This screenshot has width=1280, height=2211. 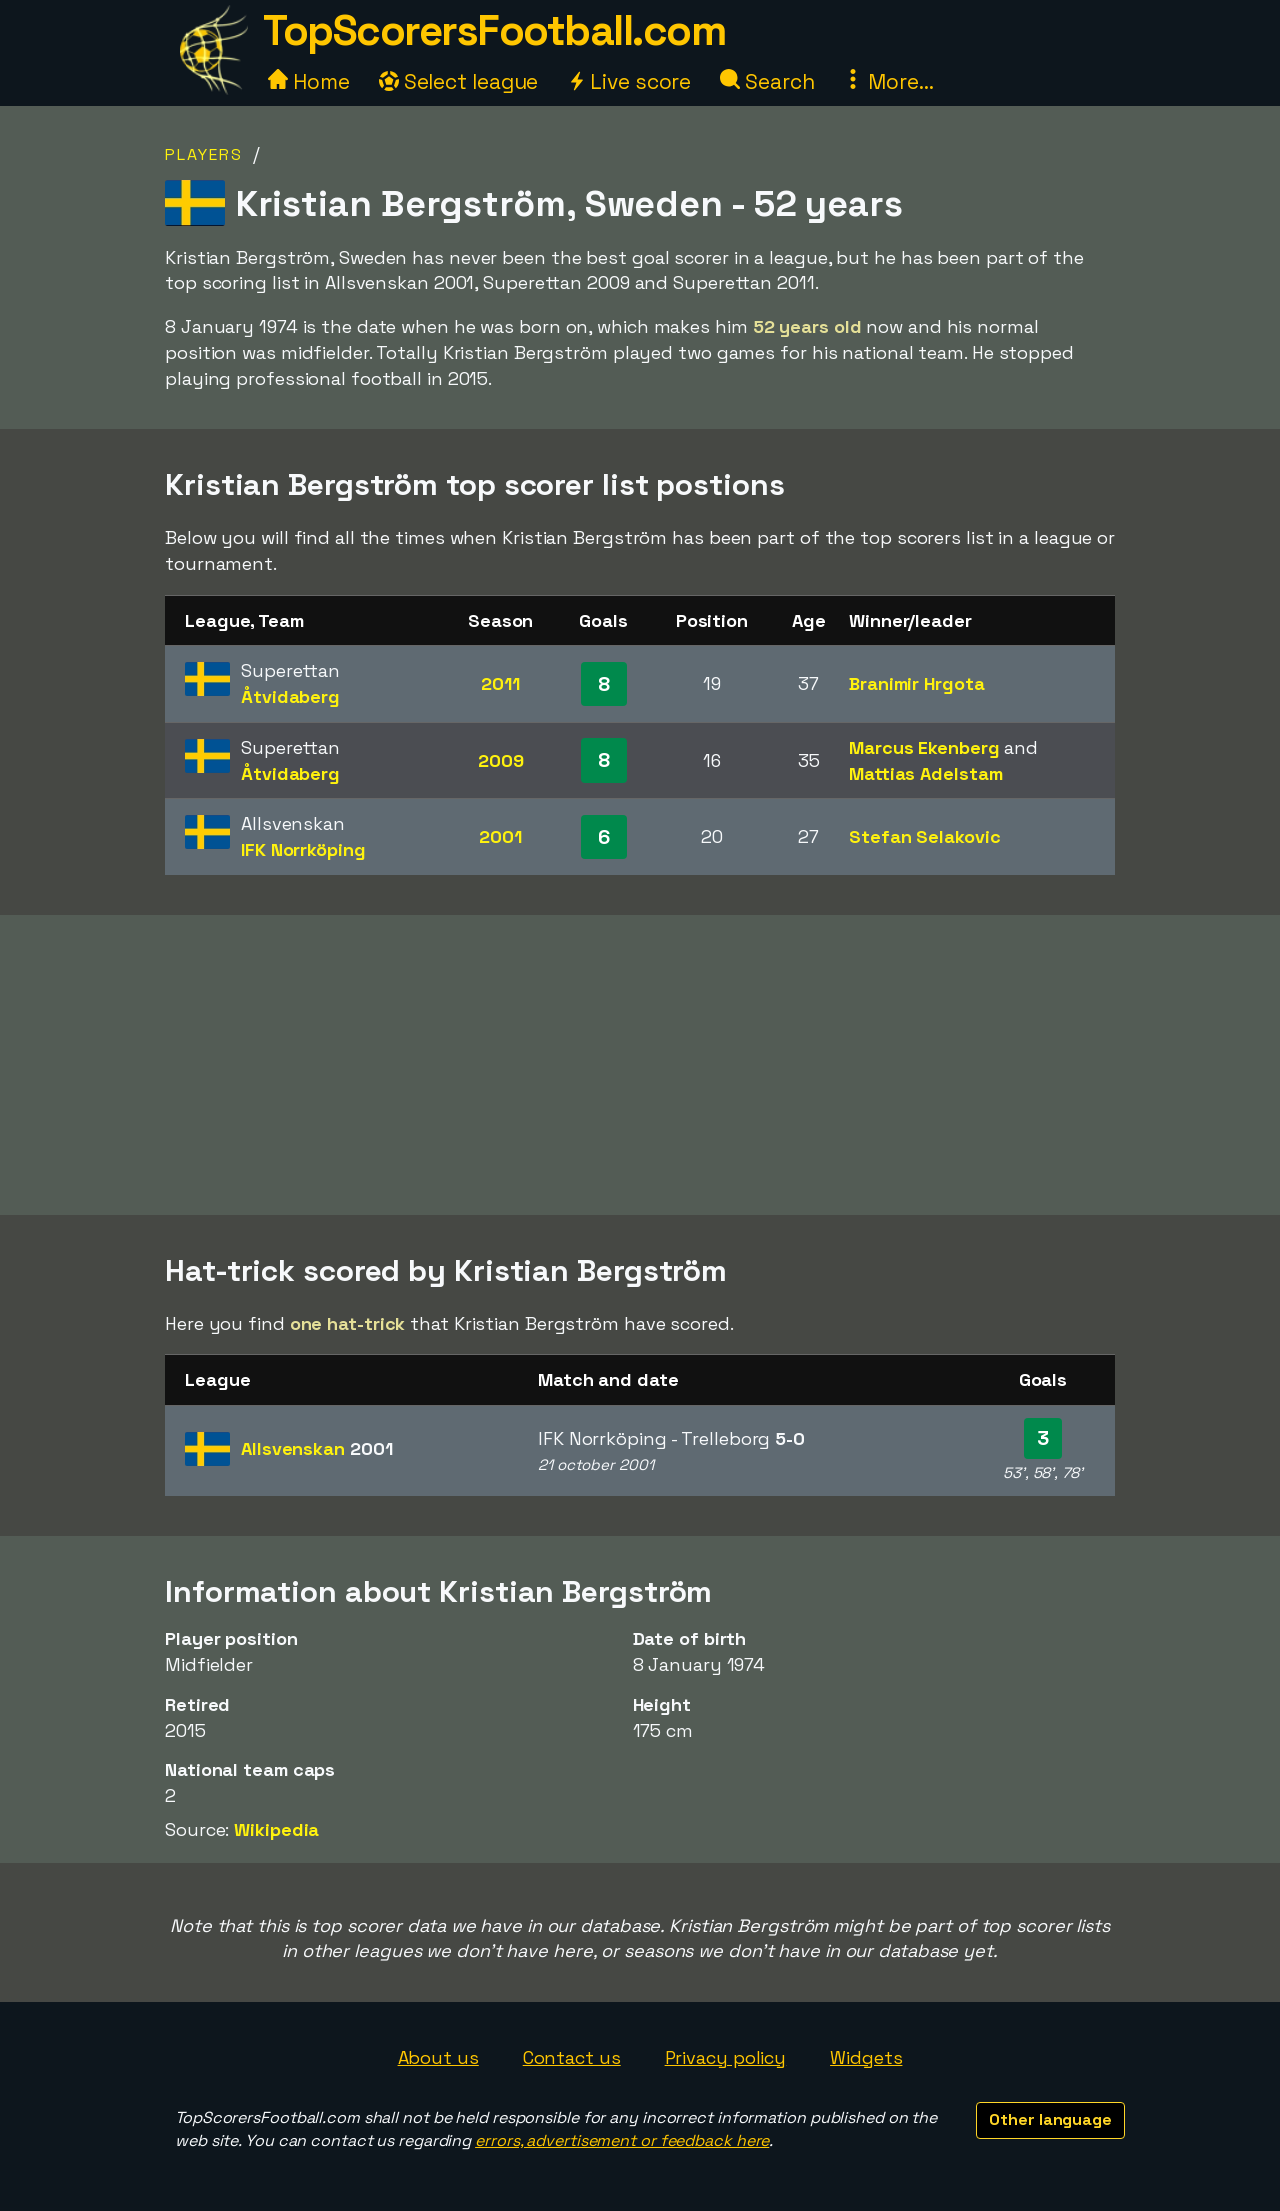 I want to click on Home, so click(x=309, y=81).